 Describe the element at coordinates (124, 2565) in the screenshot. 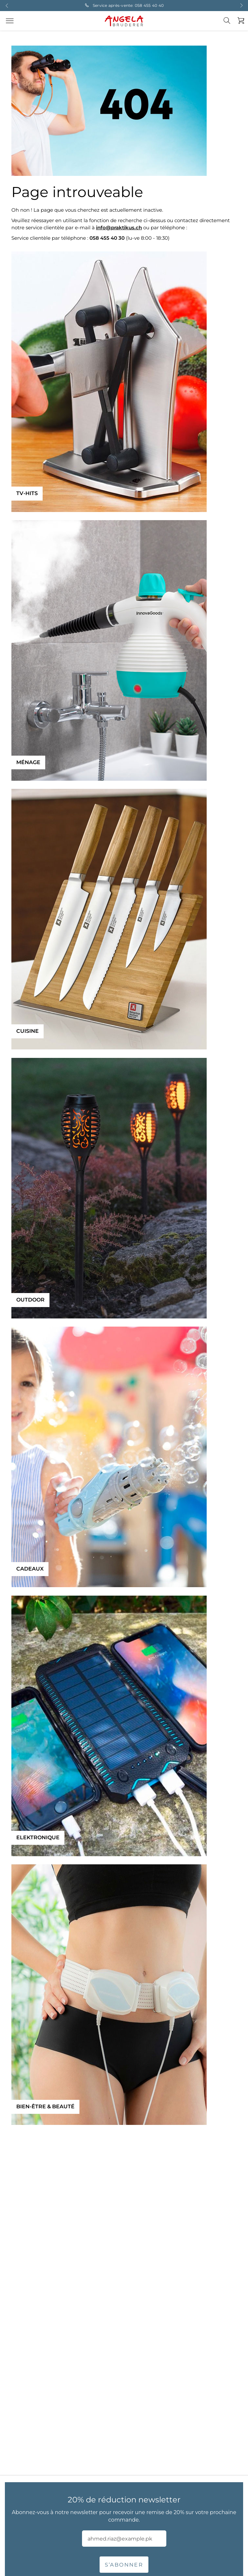

I see `S’abonner` at that location.